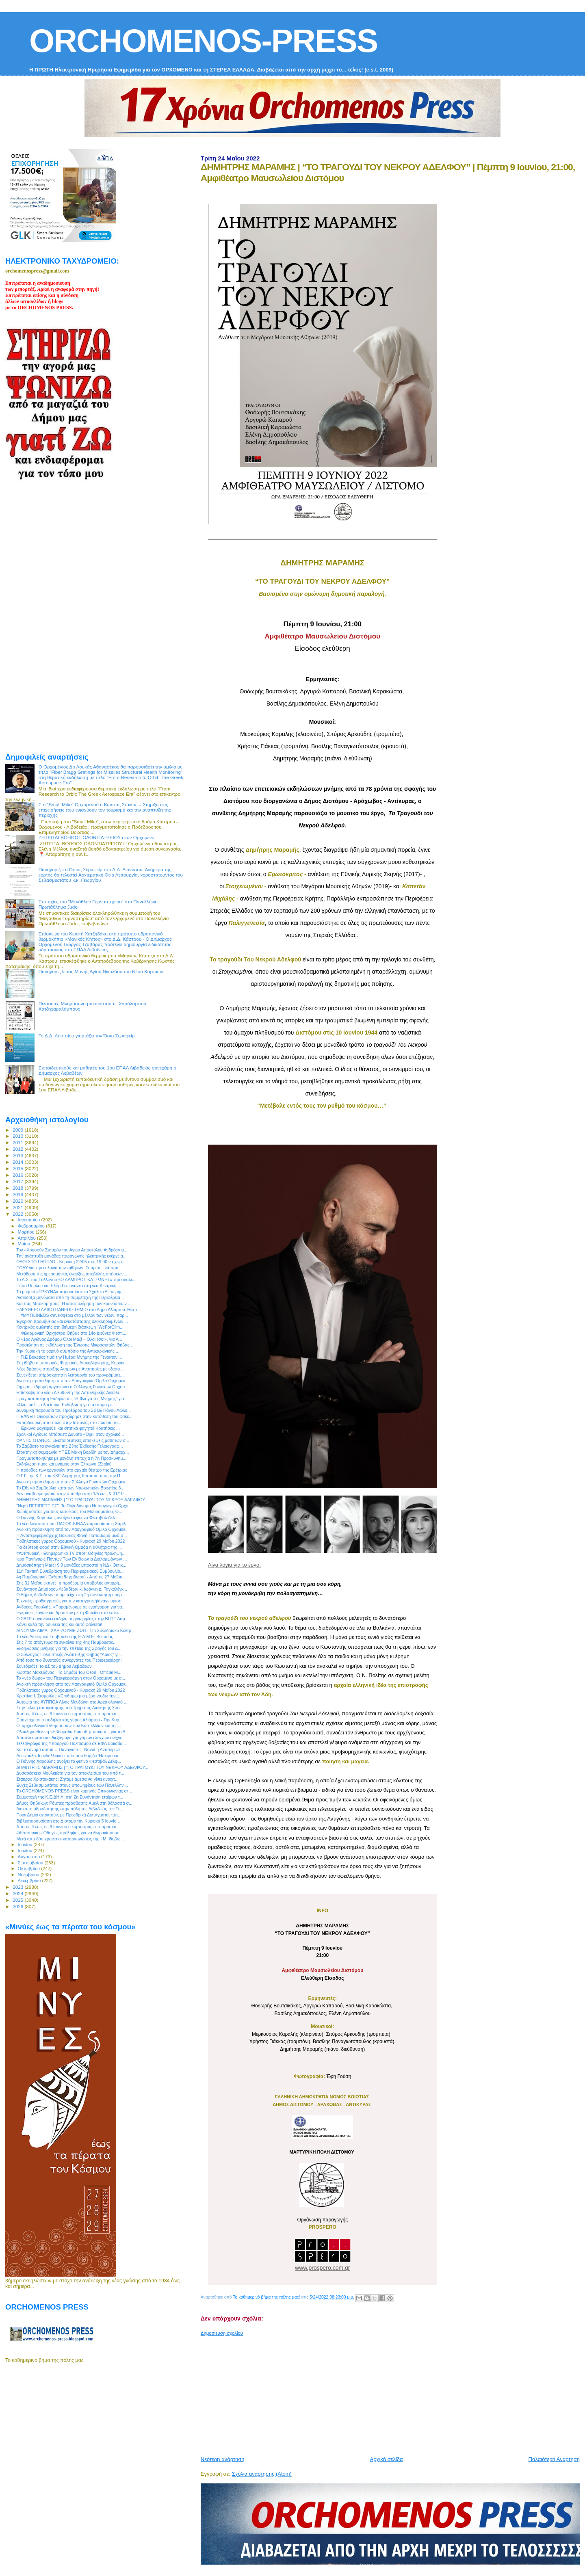  Describe the element at coordinates (203, 41) in the screenshot. I see `ORCHOMENOS-PRESS` at that location.